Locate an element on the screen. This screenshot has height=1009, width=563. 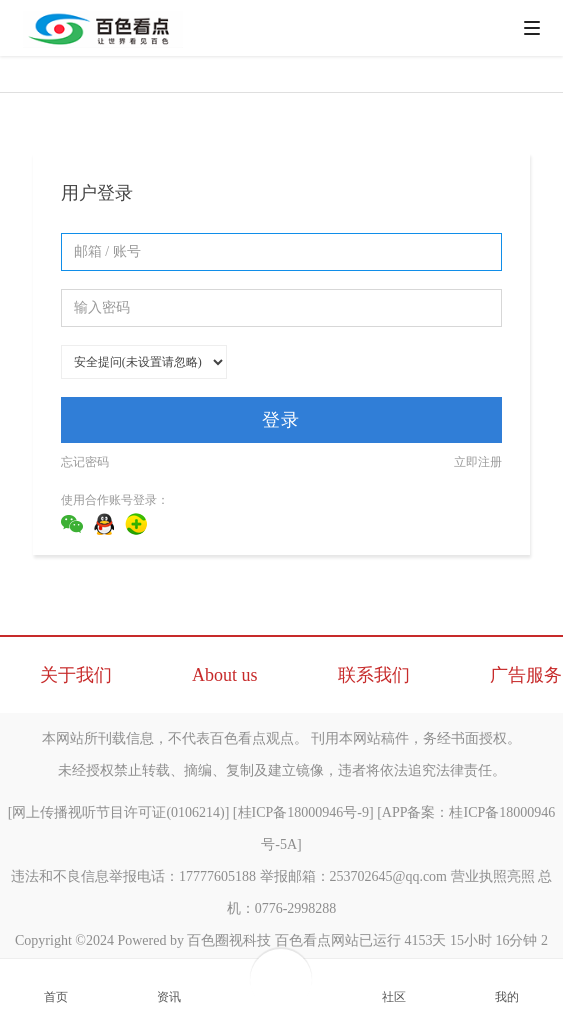
营业执照亮照 is located at coordinates (493, 876).